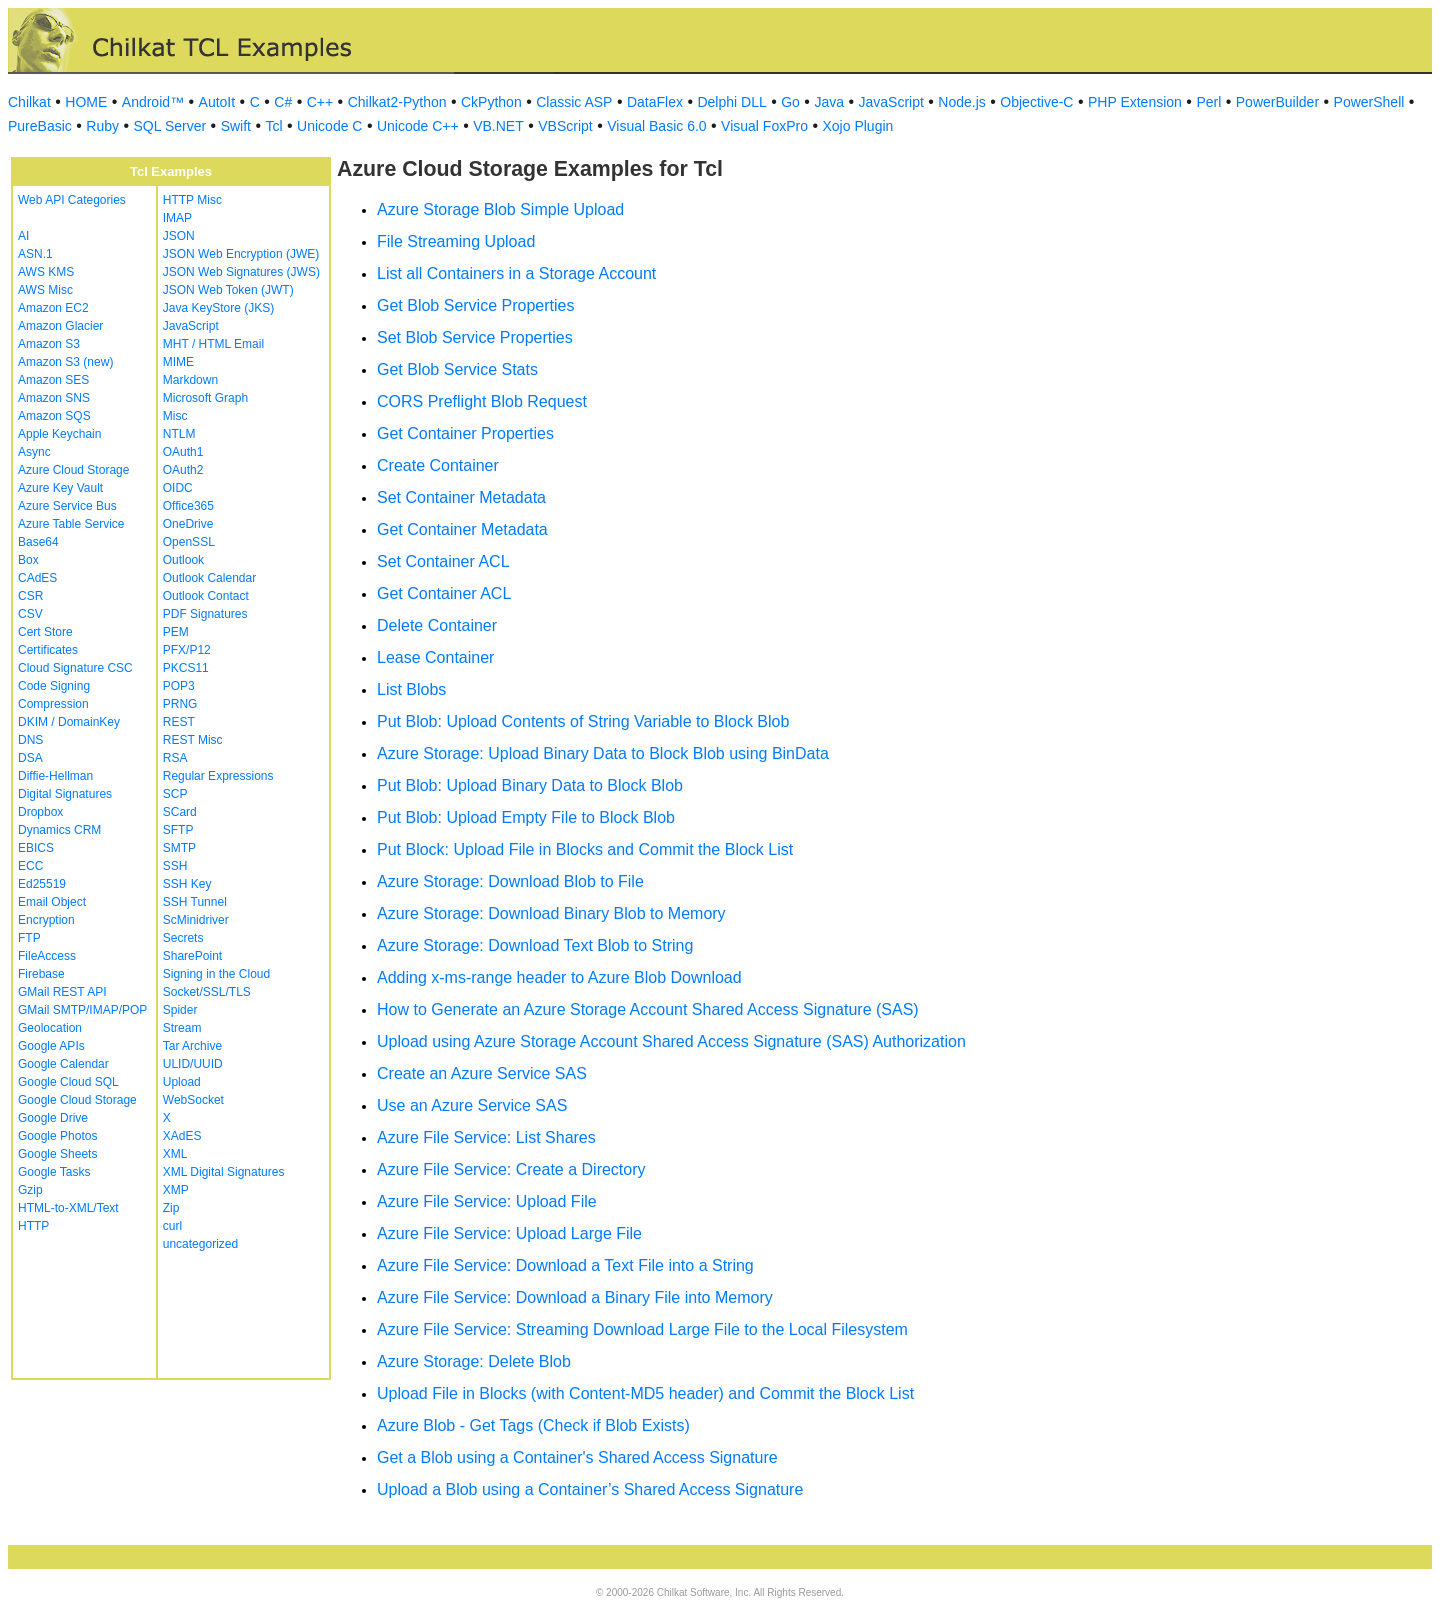  What do you see at coordinates (175, 794) in the screenshot?
I see `SCP` at bounding box center [175, 794].